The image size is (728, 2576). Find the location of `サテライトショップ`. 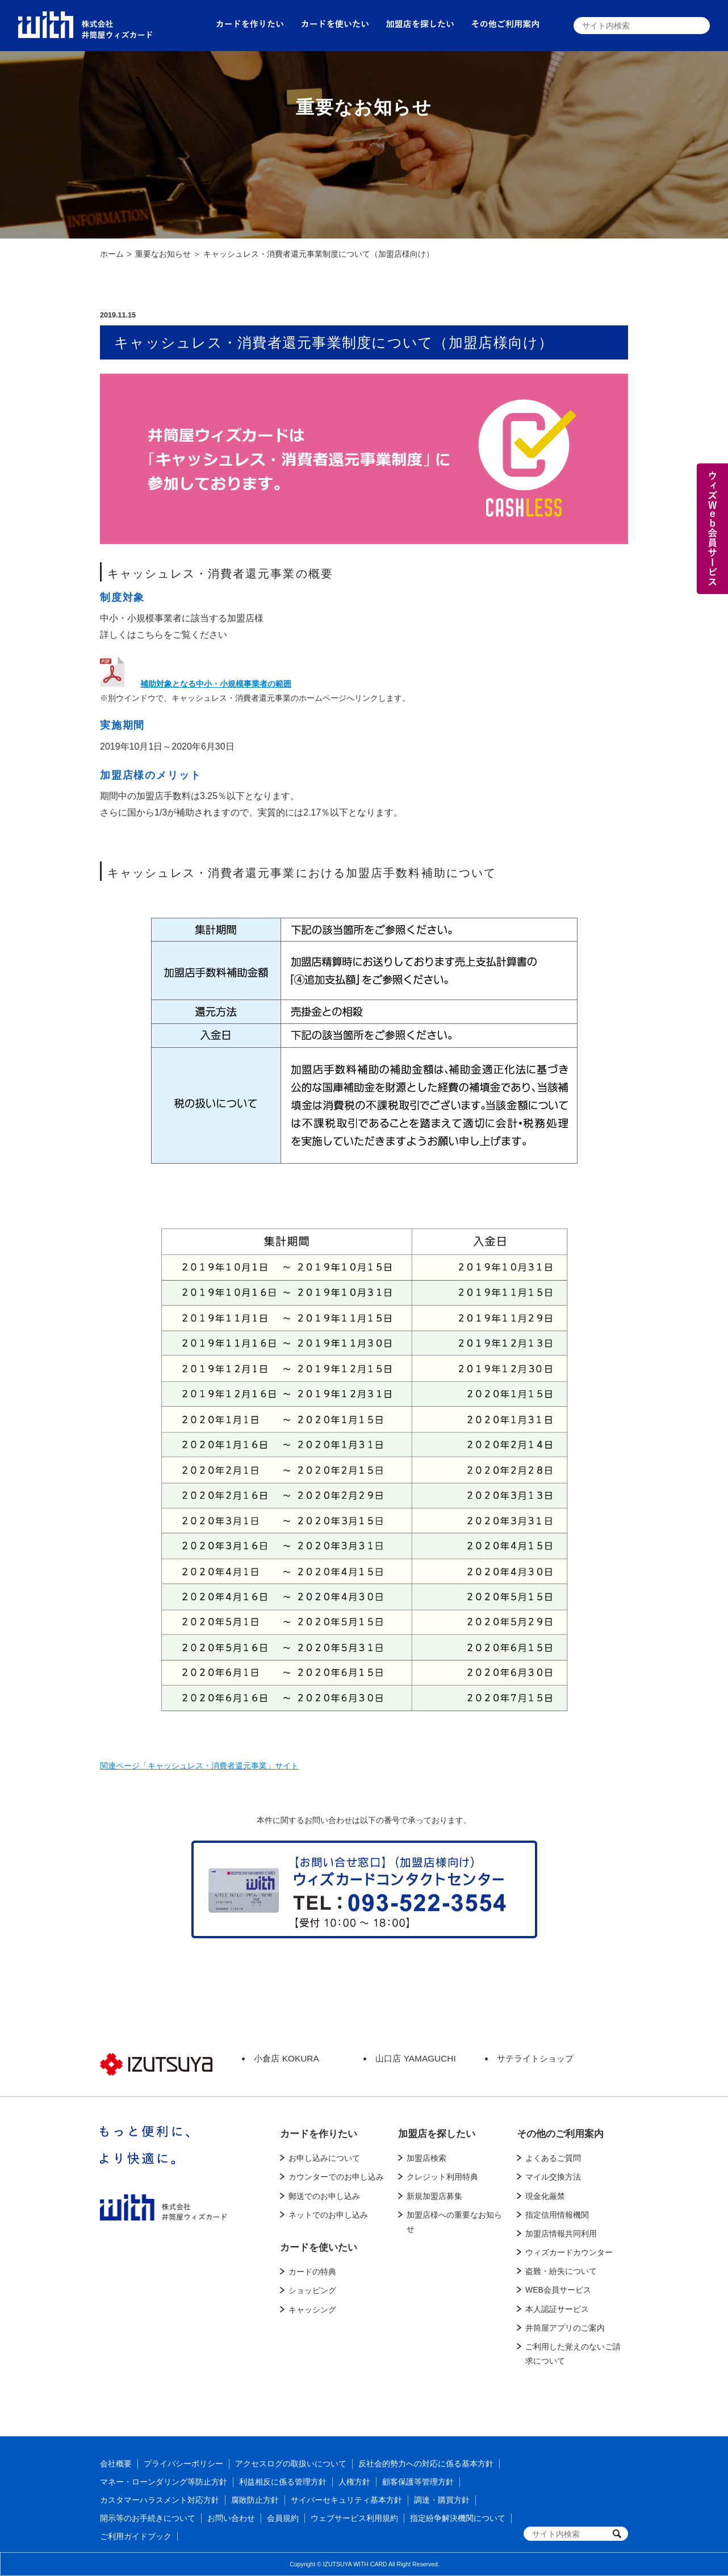

サテライトショップ is located at coordinates (535, 2058).